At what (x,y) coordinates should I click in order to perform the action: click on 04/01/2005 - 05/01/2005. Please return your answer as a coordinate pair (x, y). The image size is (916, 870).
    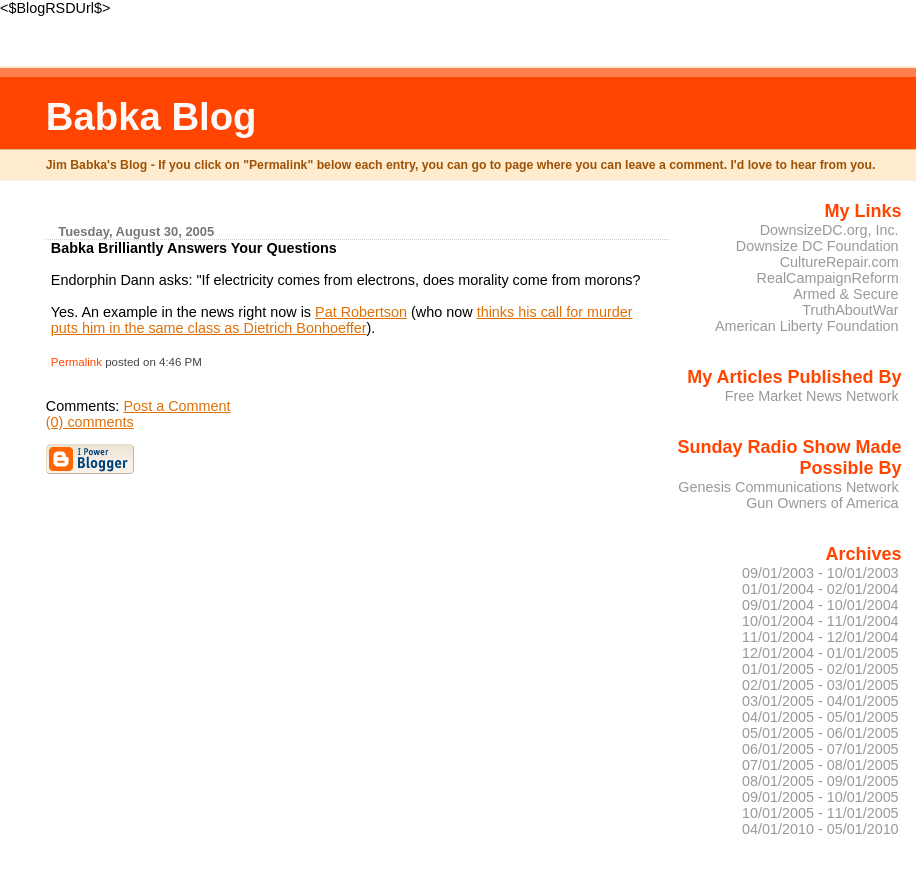
    Looking at the image, I should click on (820, 717).